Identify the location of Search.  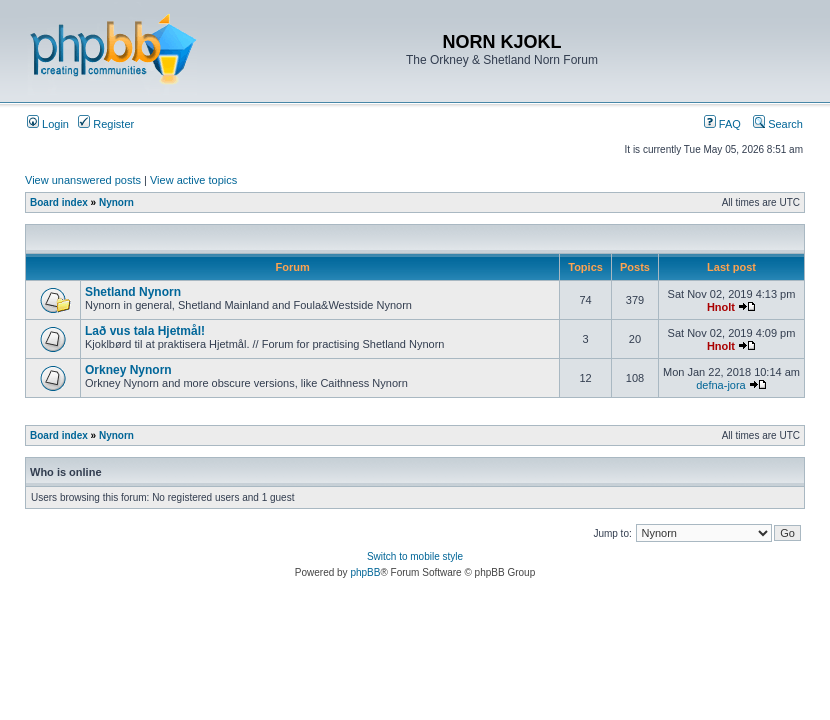
(778, 124).